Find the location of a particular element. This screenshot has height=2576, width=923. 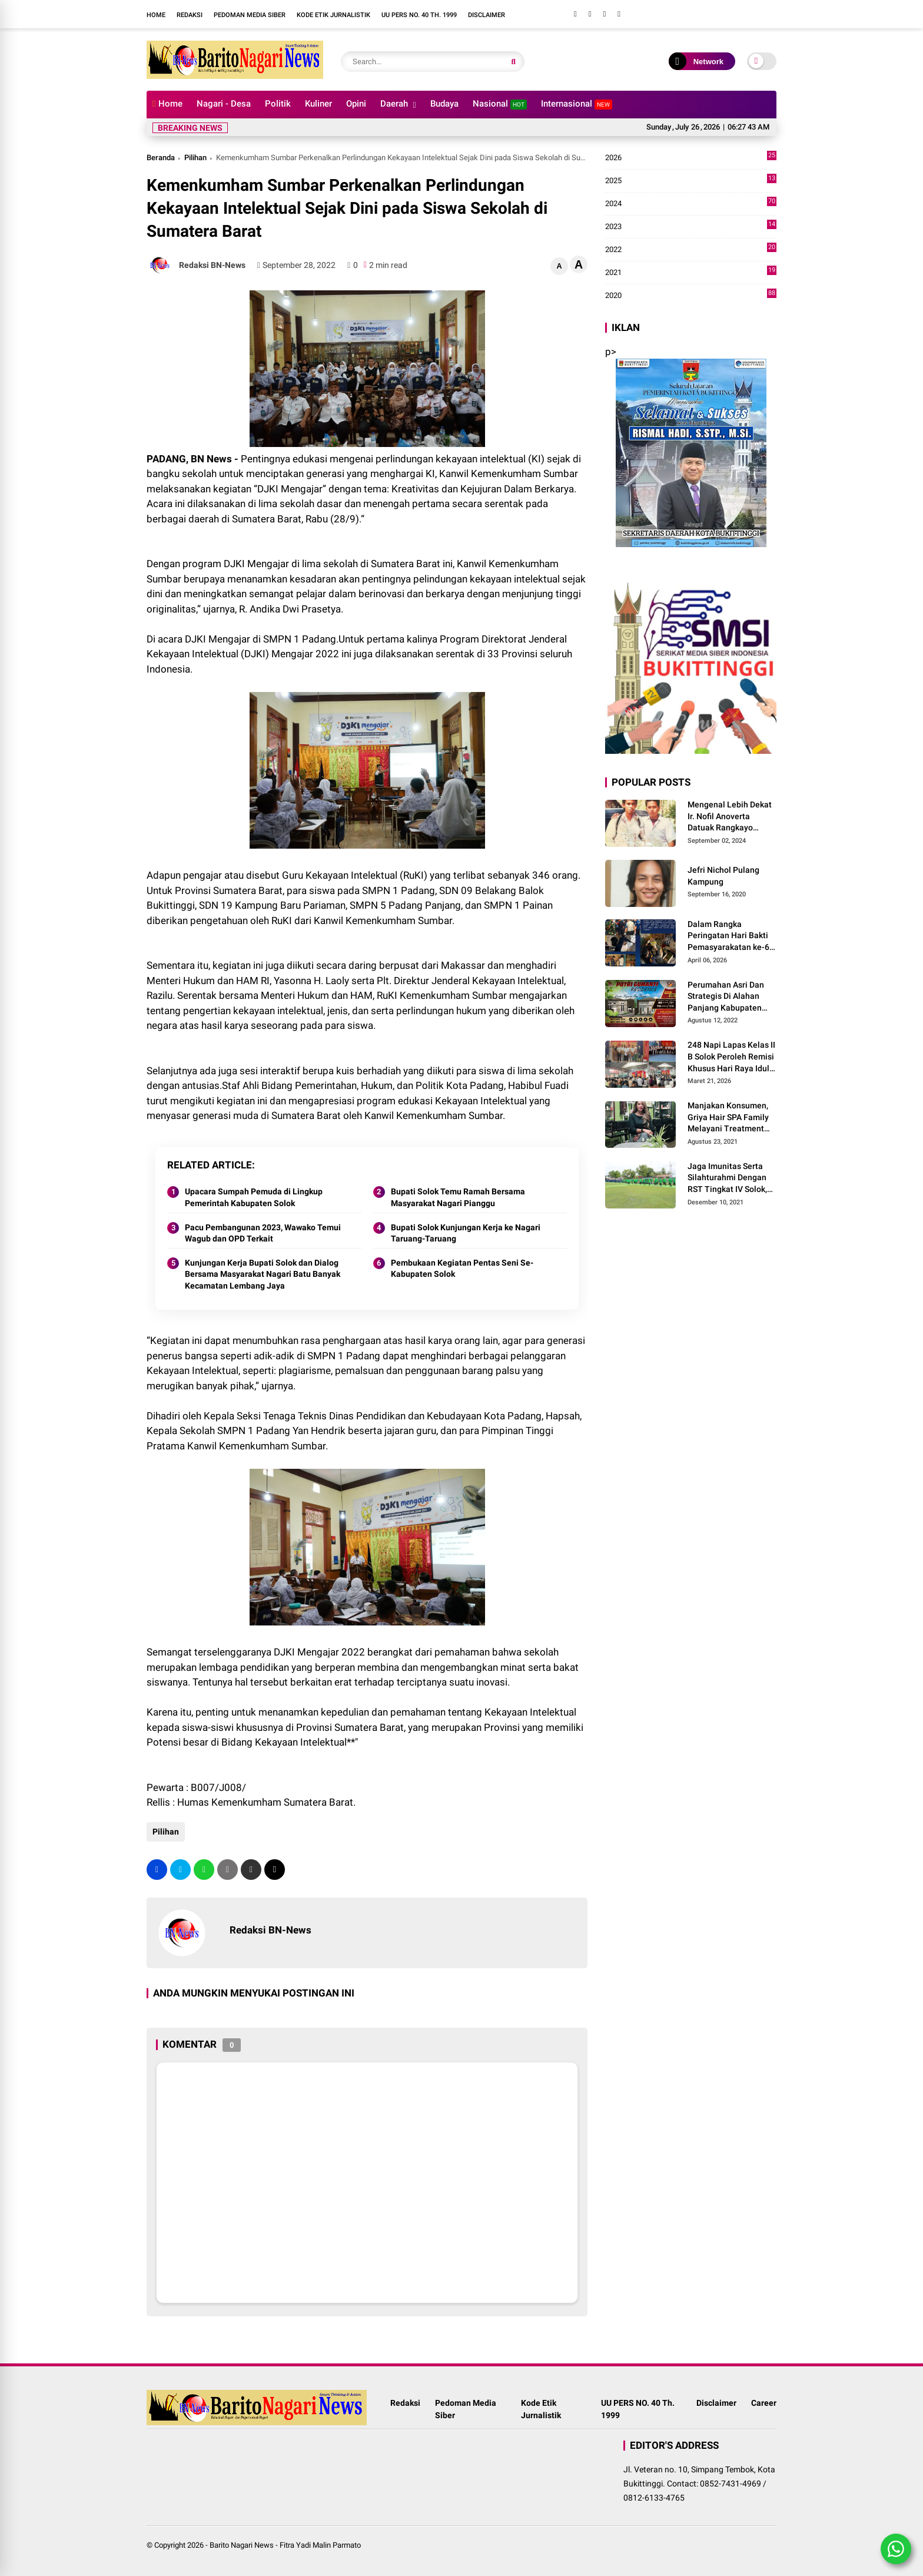

Upacara Sumpah Pemuda di Lingkup Pemerintah Kabupaten Solok is located at coordinates (254, 1197).